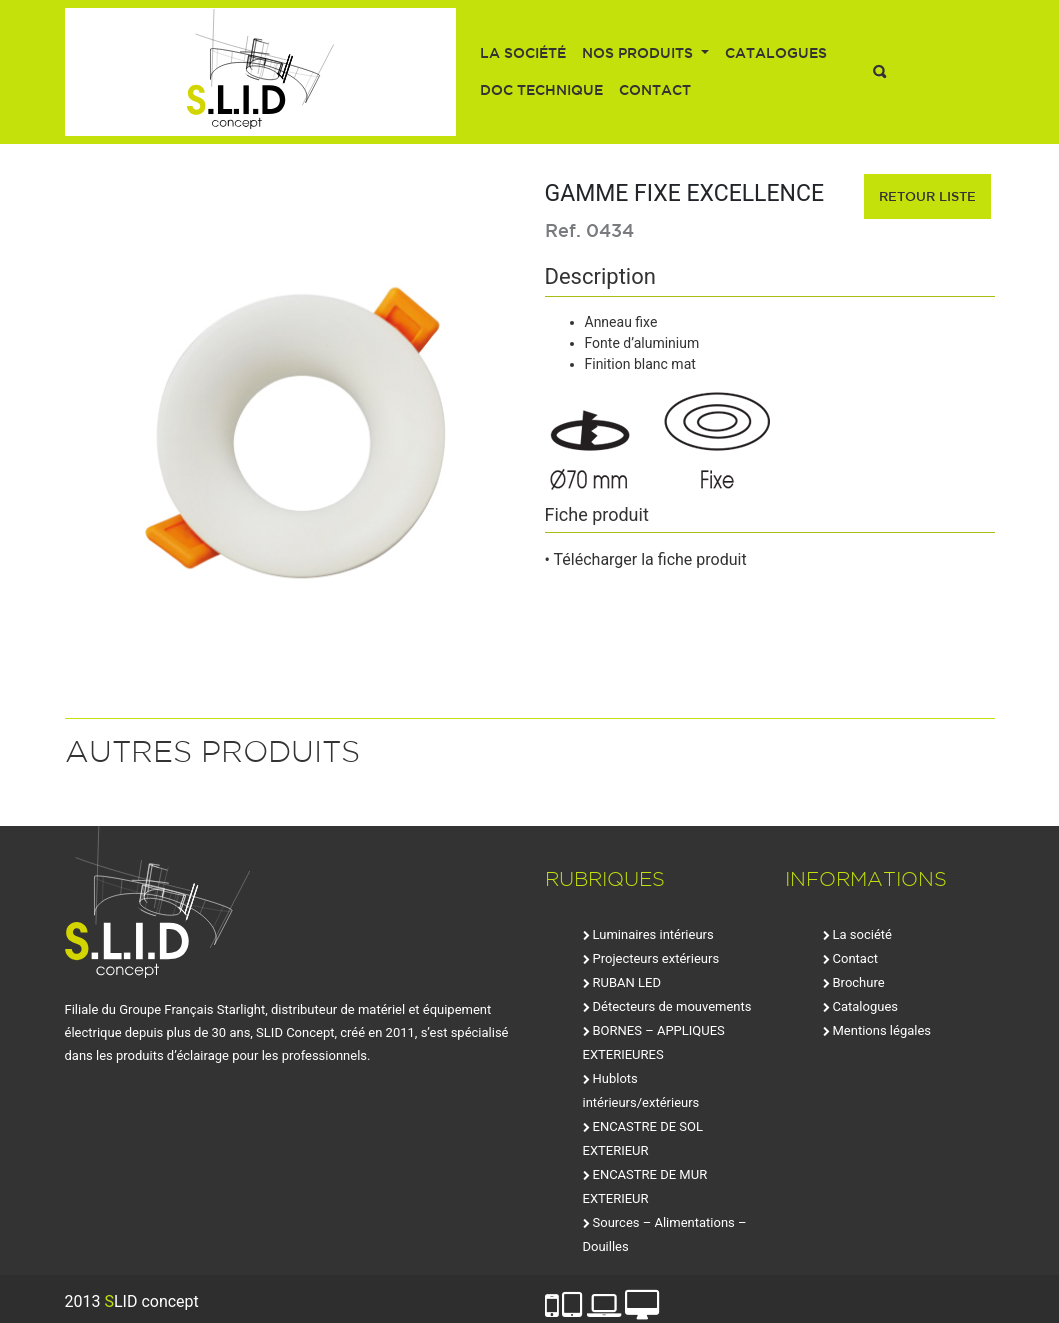 The height and width of the screenshot is (1323, 1059). I want to click on Hublots intérieurs/extérieurs, so click(641, 1090).